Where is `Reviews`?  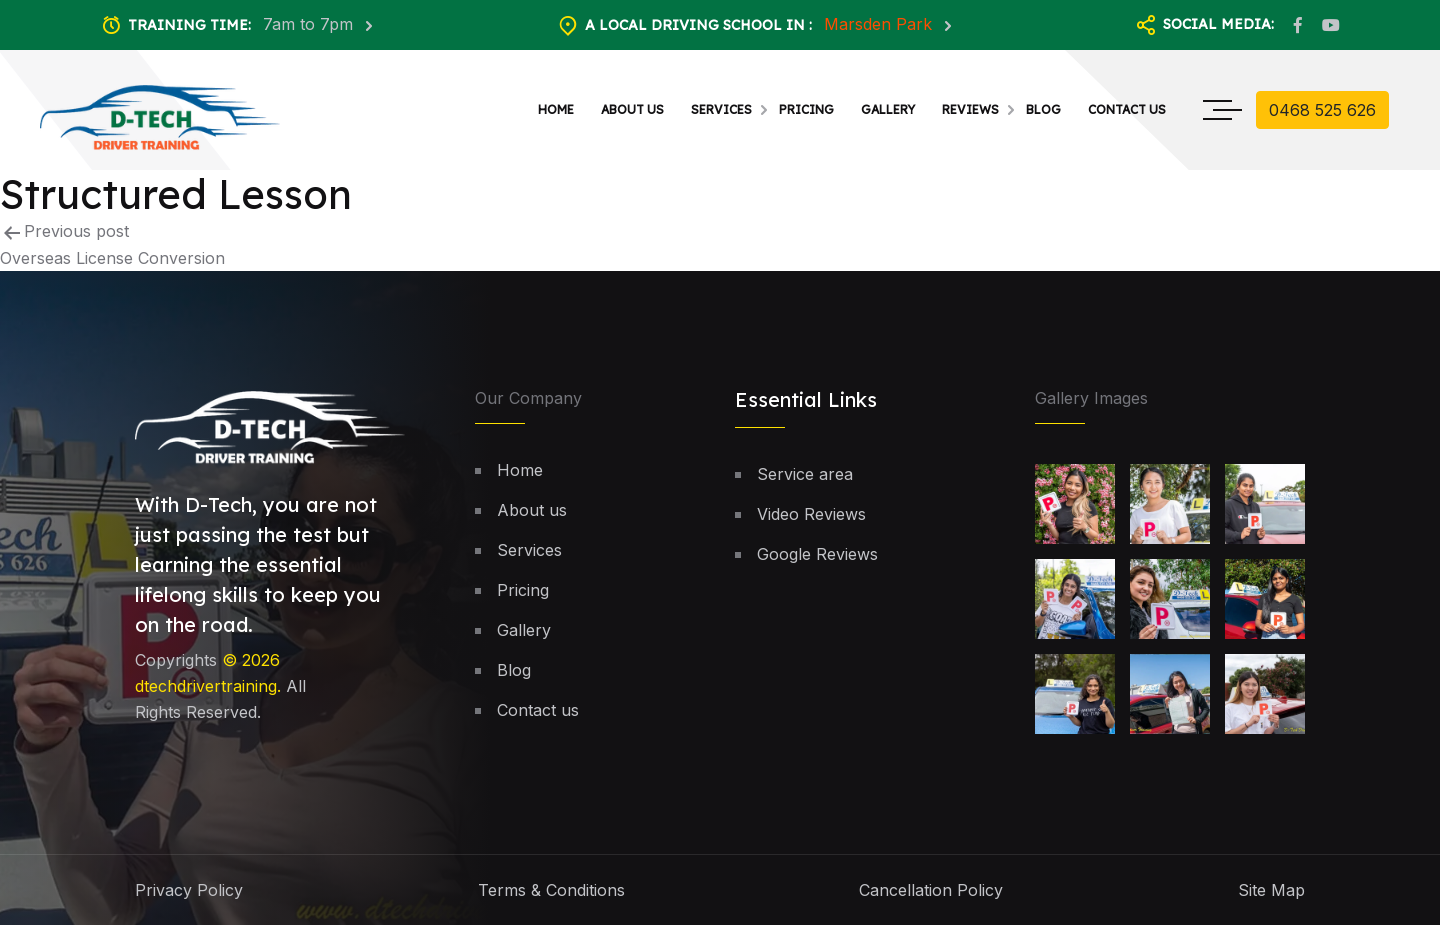 Reviews is located at coordinates (970, 109).